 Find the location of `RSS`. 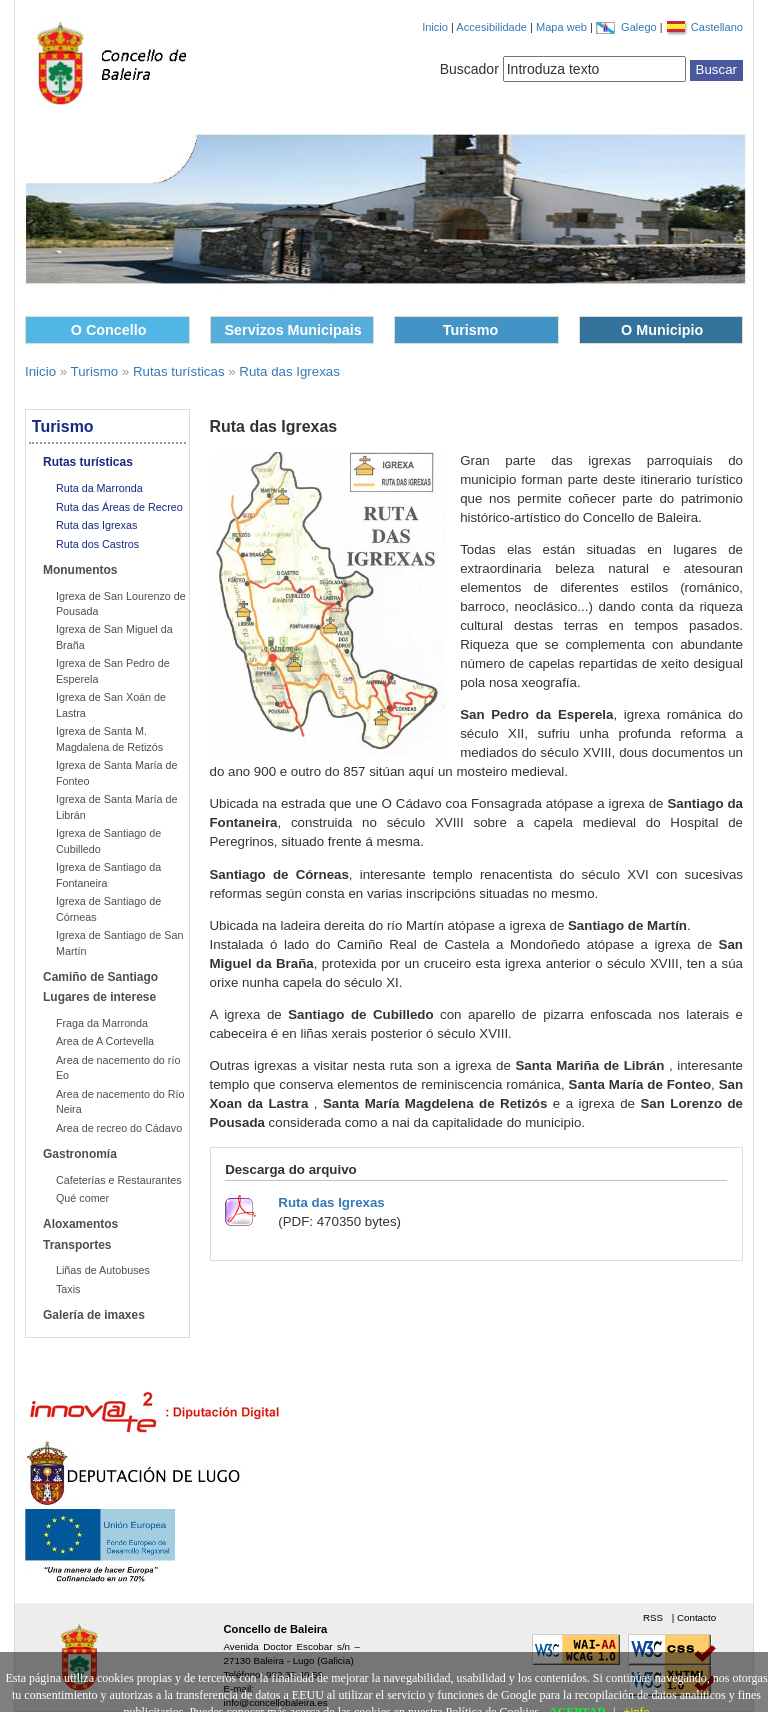

RSS is located at coordinates (654, 1617).